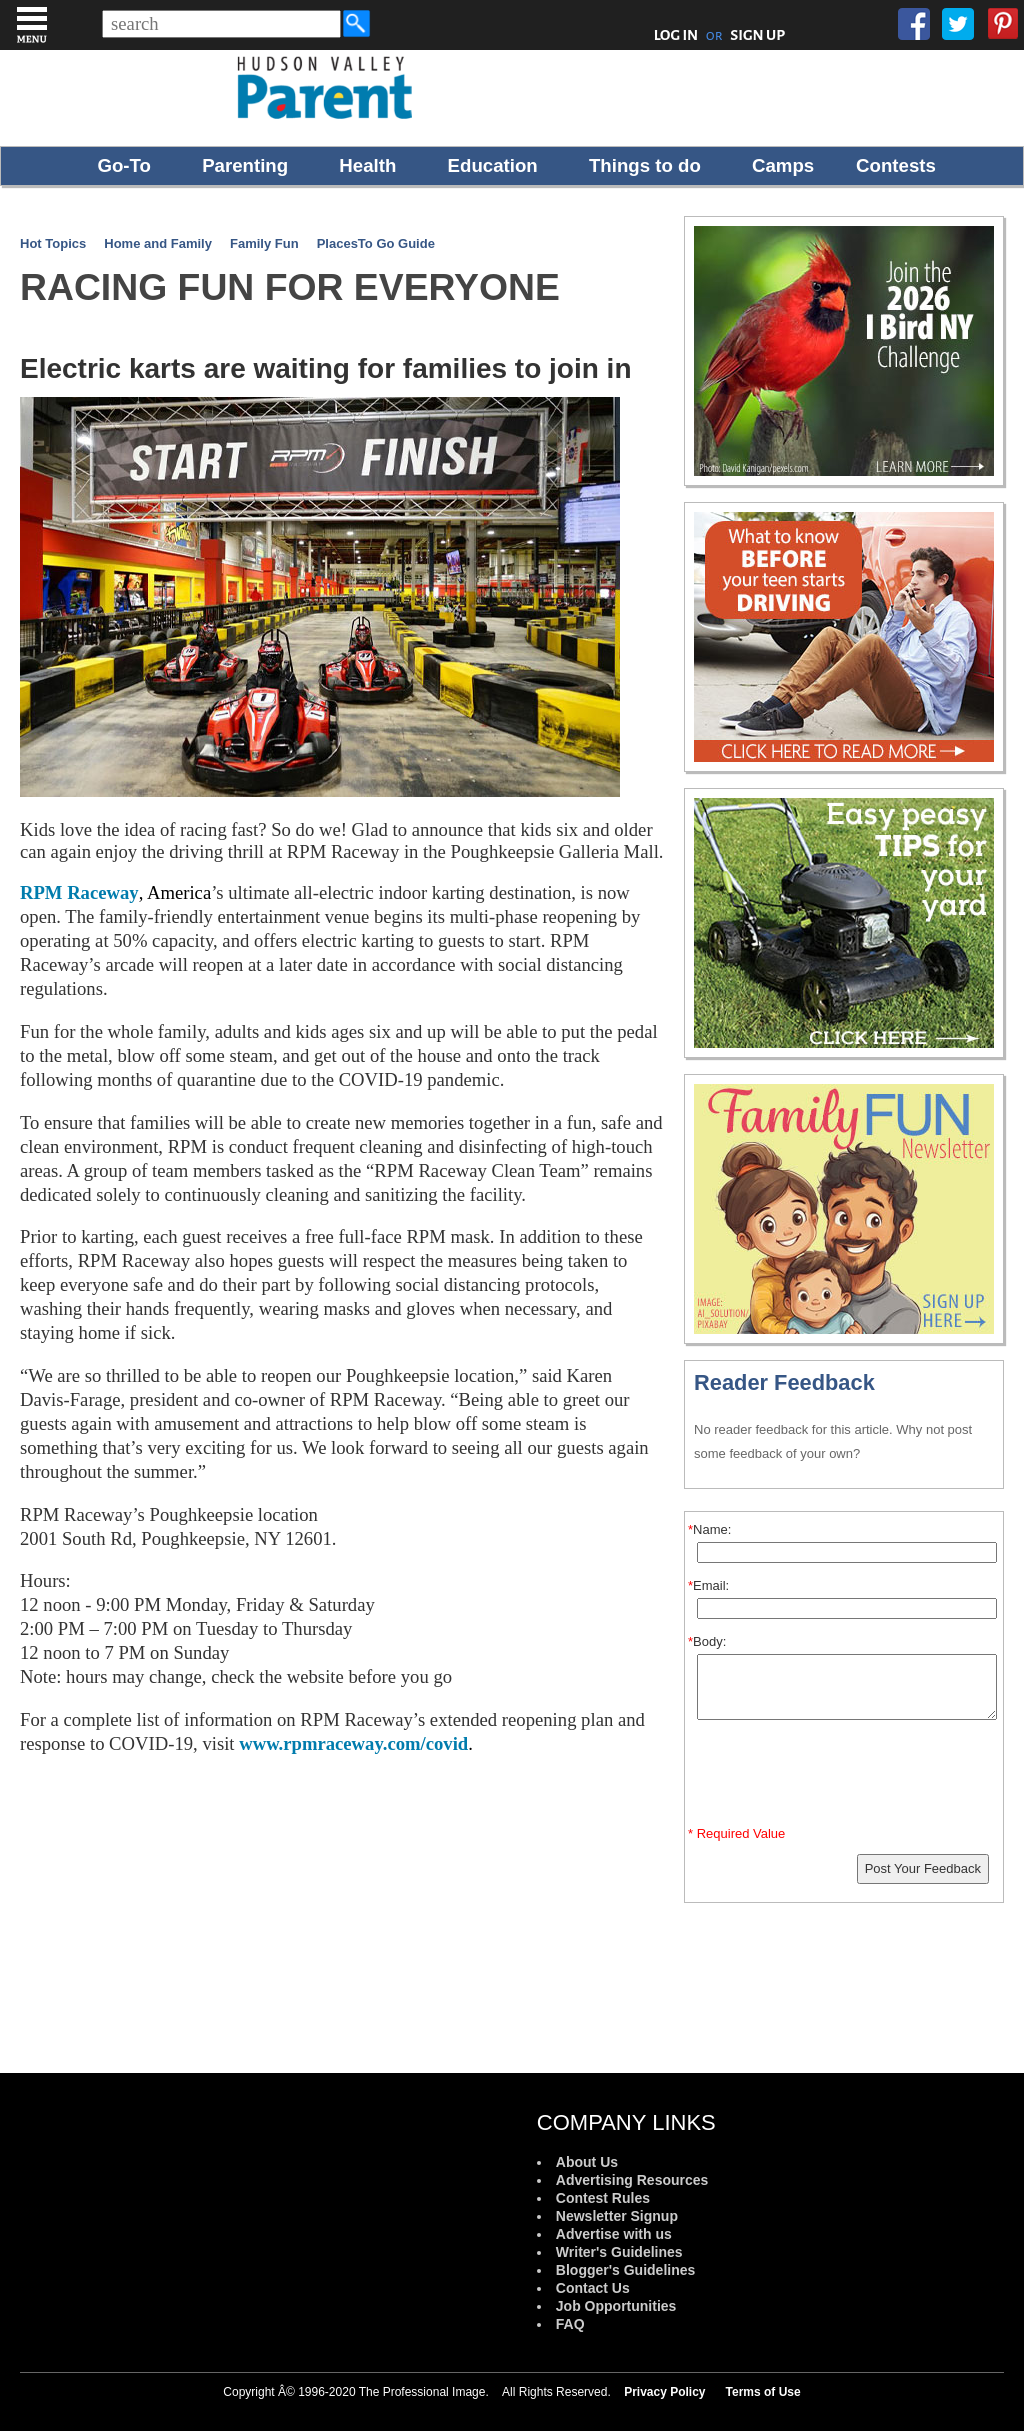 This screenshot has width=1024, height=2431. Describe the element at coordinates (632, 2180) in the screenshot. I see `Advertising Resources` at that location.